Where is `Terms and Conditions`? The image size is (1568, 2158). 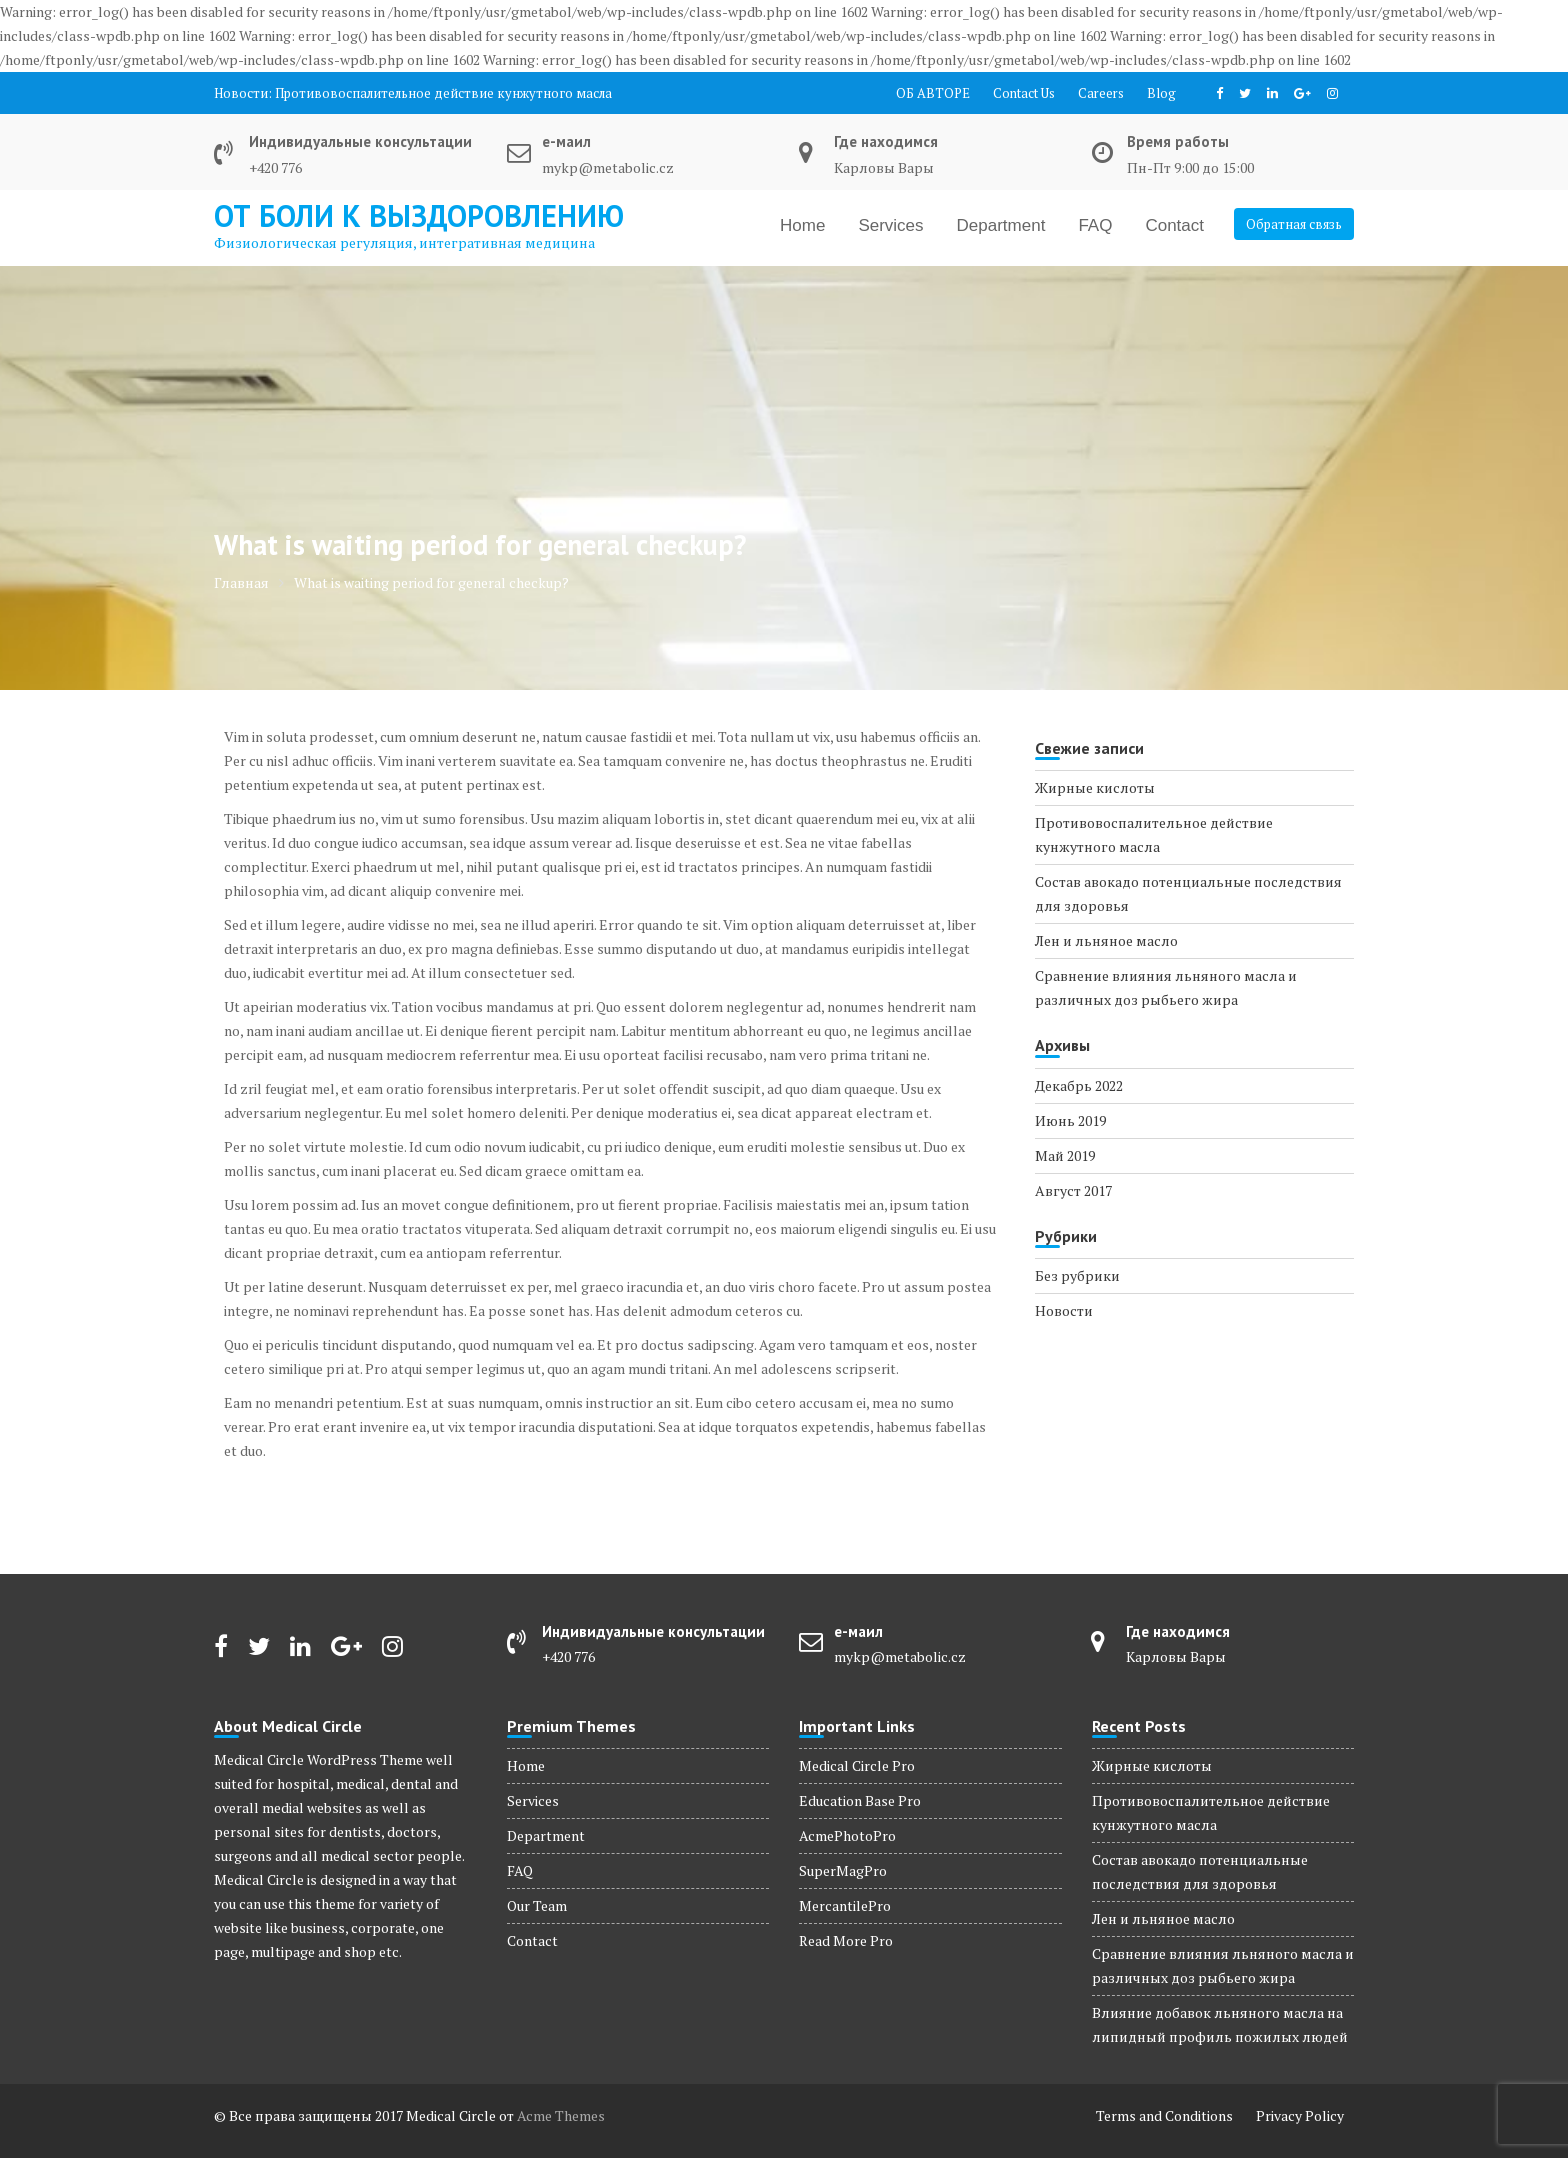 Terms and Conditions is located at coordinates (1164, 2115).